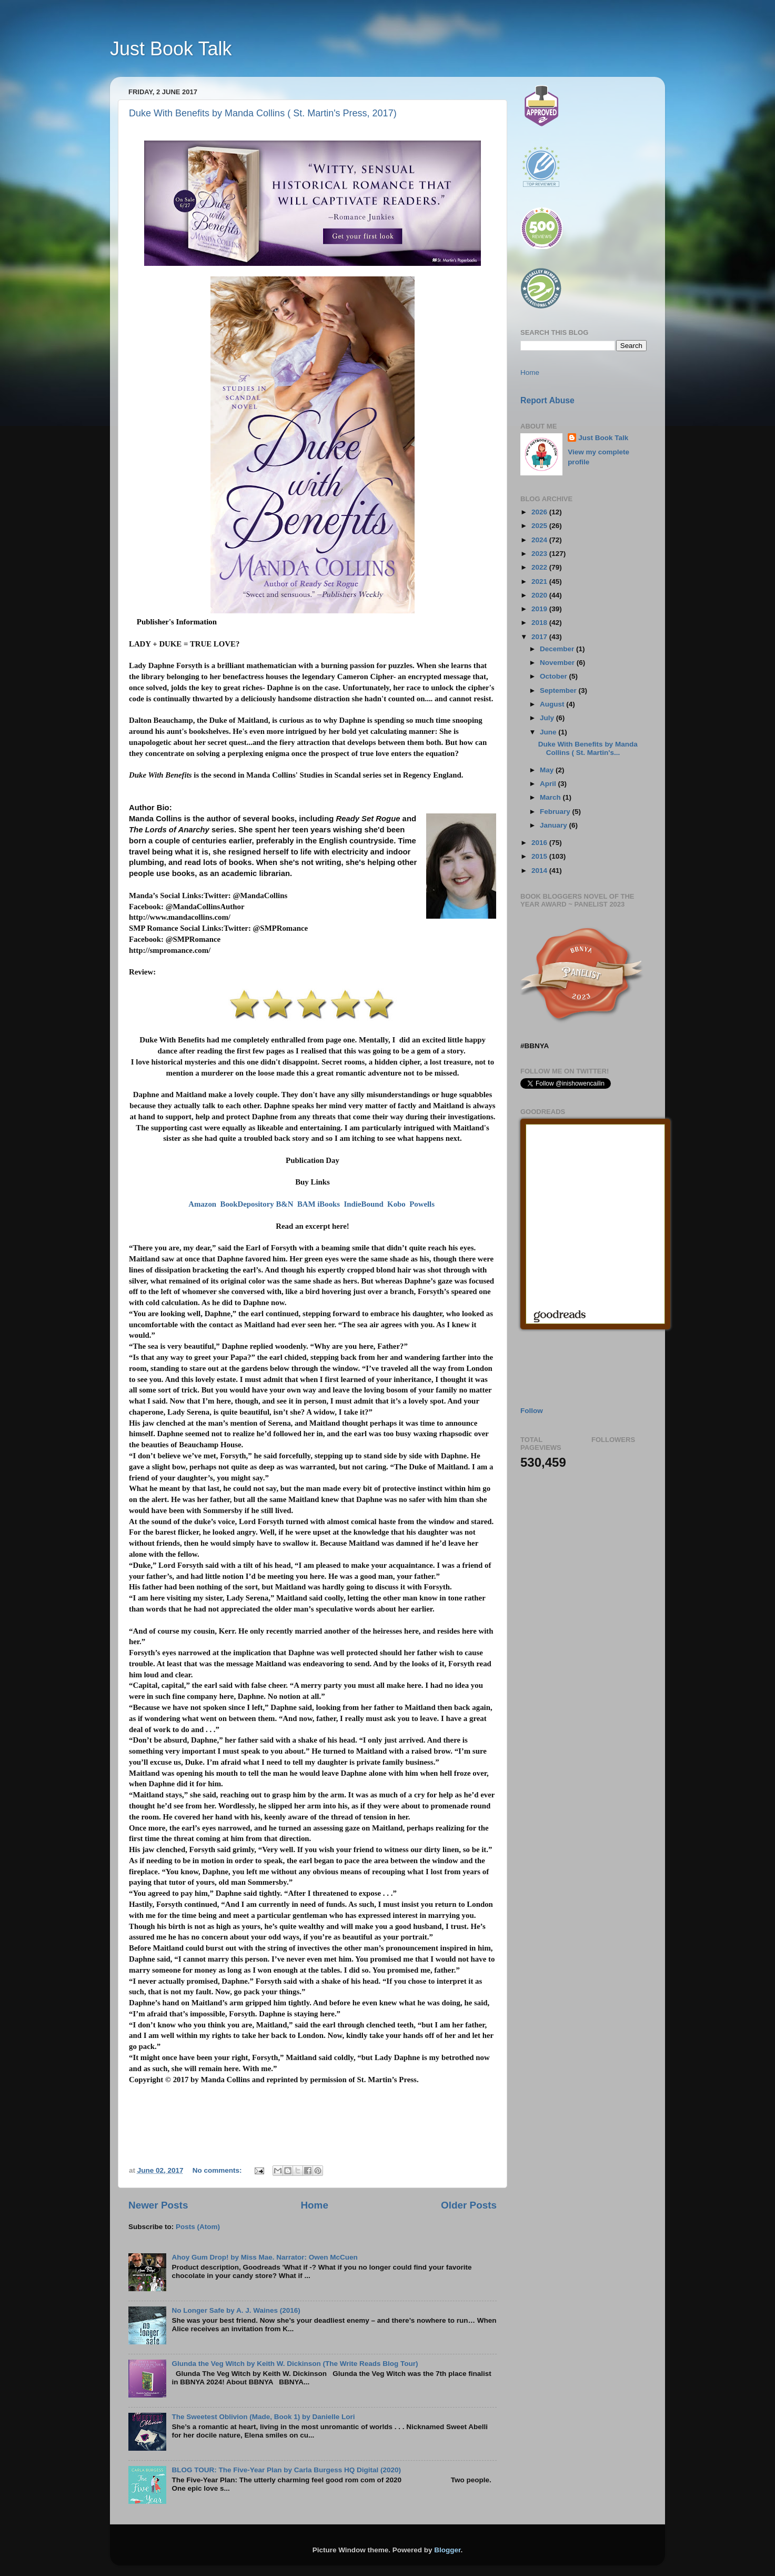 This screenshot has width=775, height=2576. I want to click on May, so click(548, 770).